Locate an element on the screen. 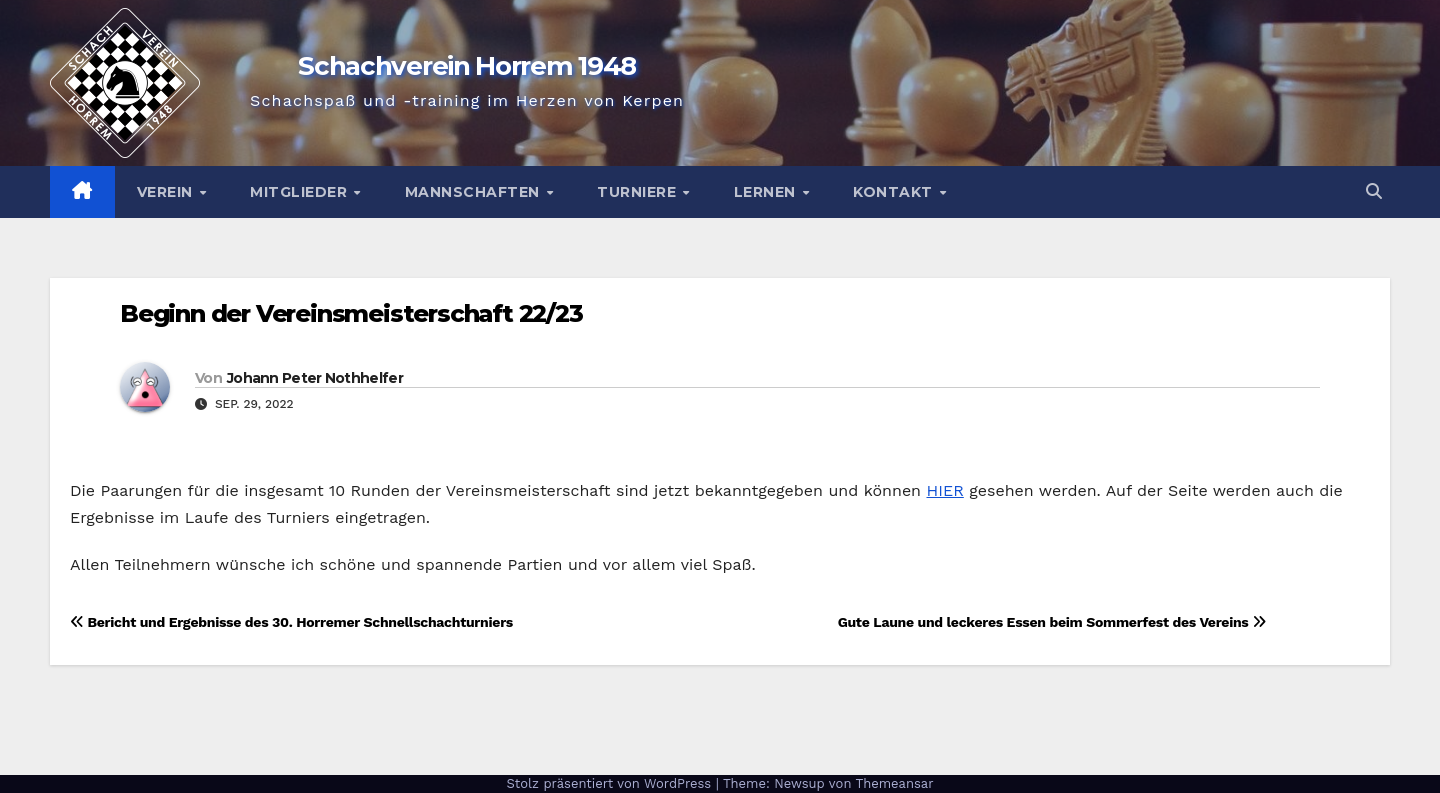 This screenshot has width=1440, height=793. Johann Peter Nothhelfer is located at coordinates (315, 378).